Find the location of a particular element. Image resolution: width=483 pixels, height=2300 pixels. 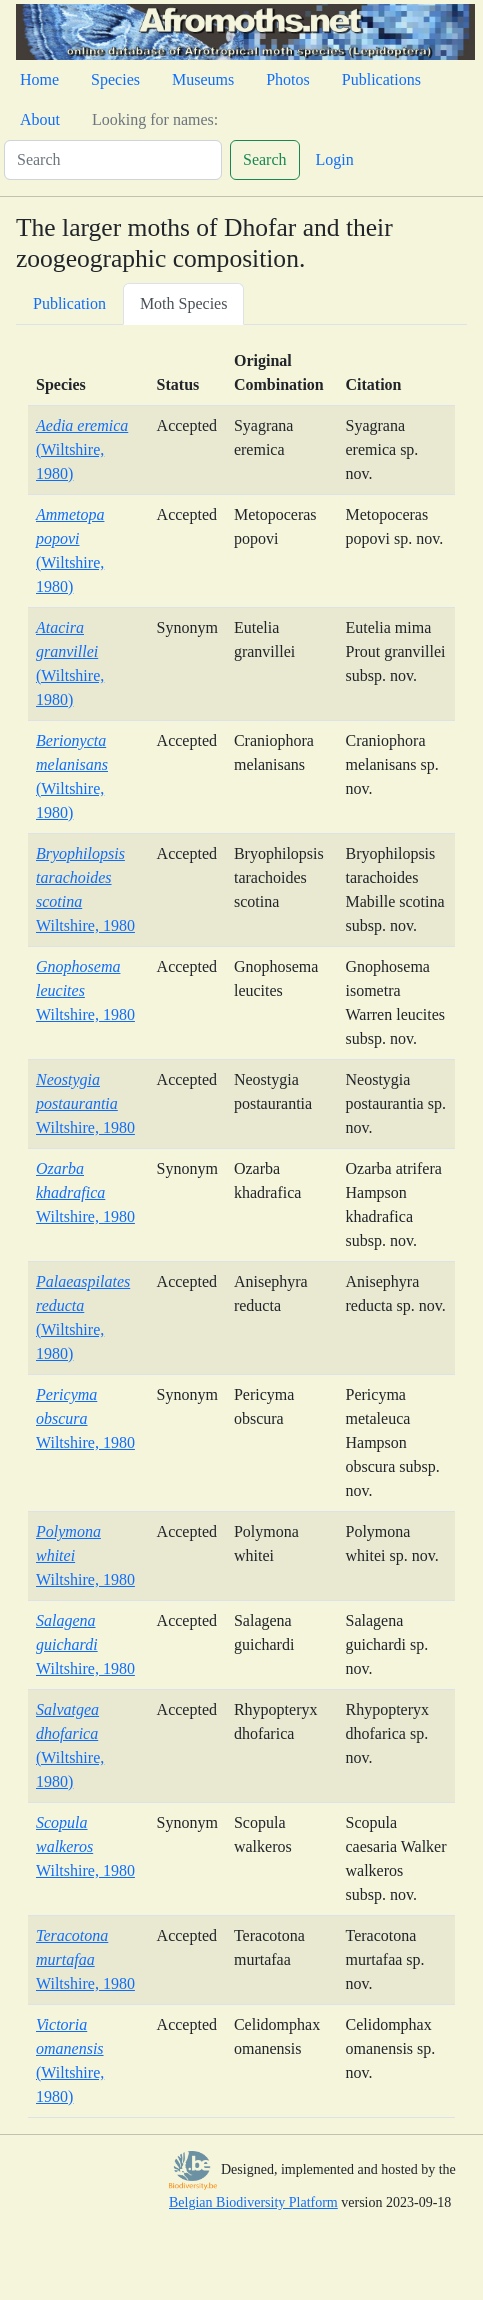

Publications is located at coordinates (381, 79).